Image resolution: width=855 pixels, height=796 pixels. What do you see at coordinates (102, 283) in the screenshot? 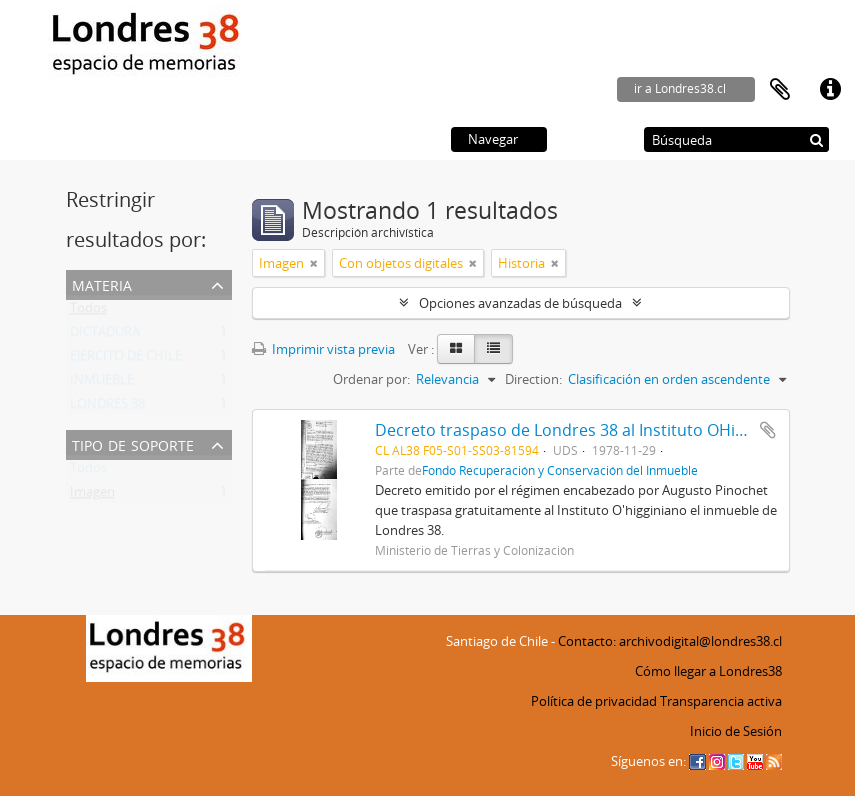
I see `Materia` at bounding box center [102, 283].